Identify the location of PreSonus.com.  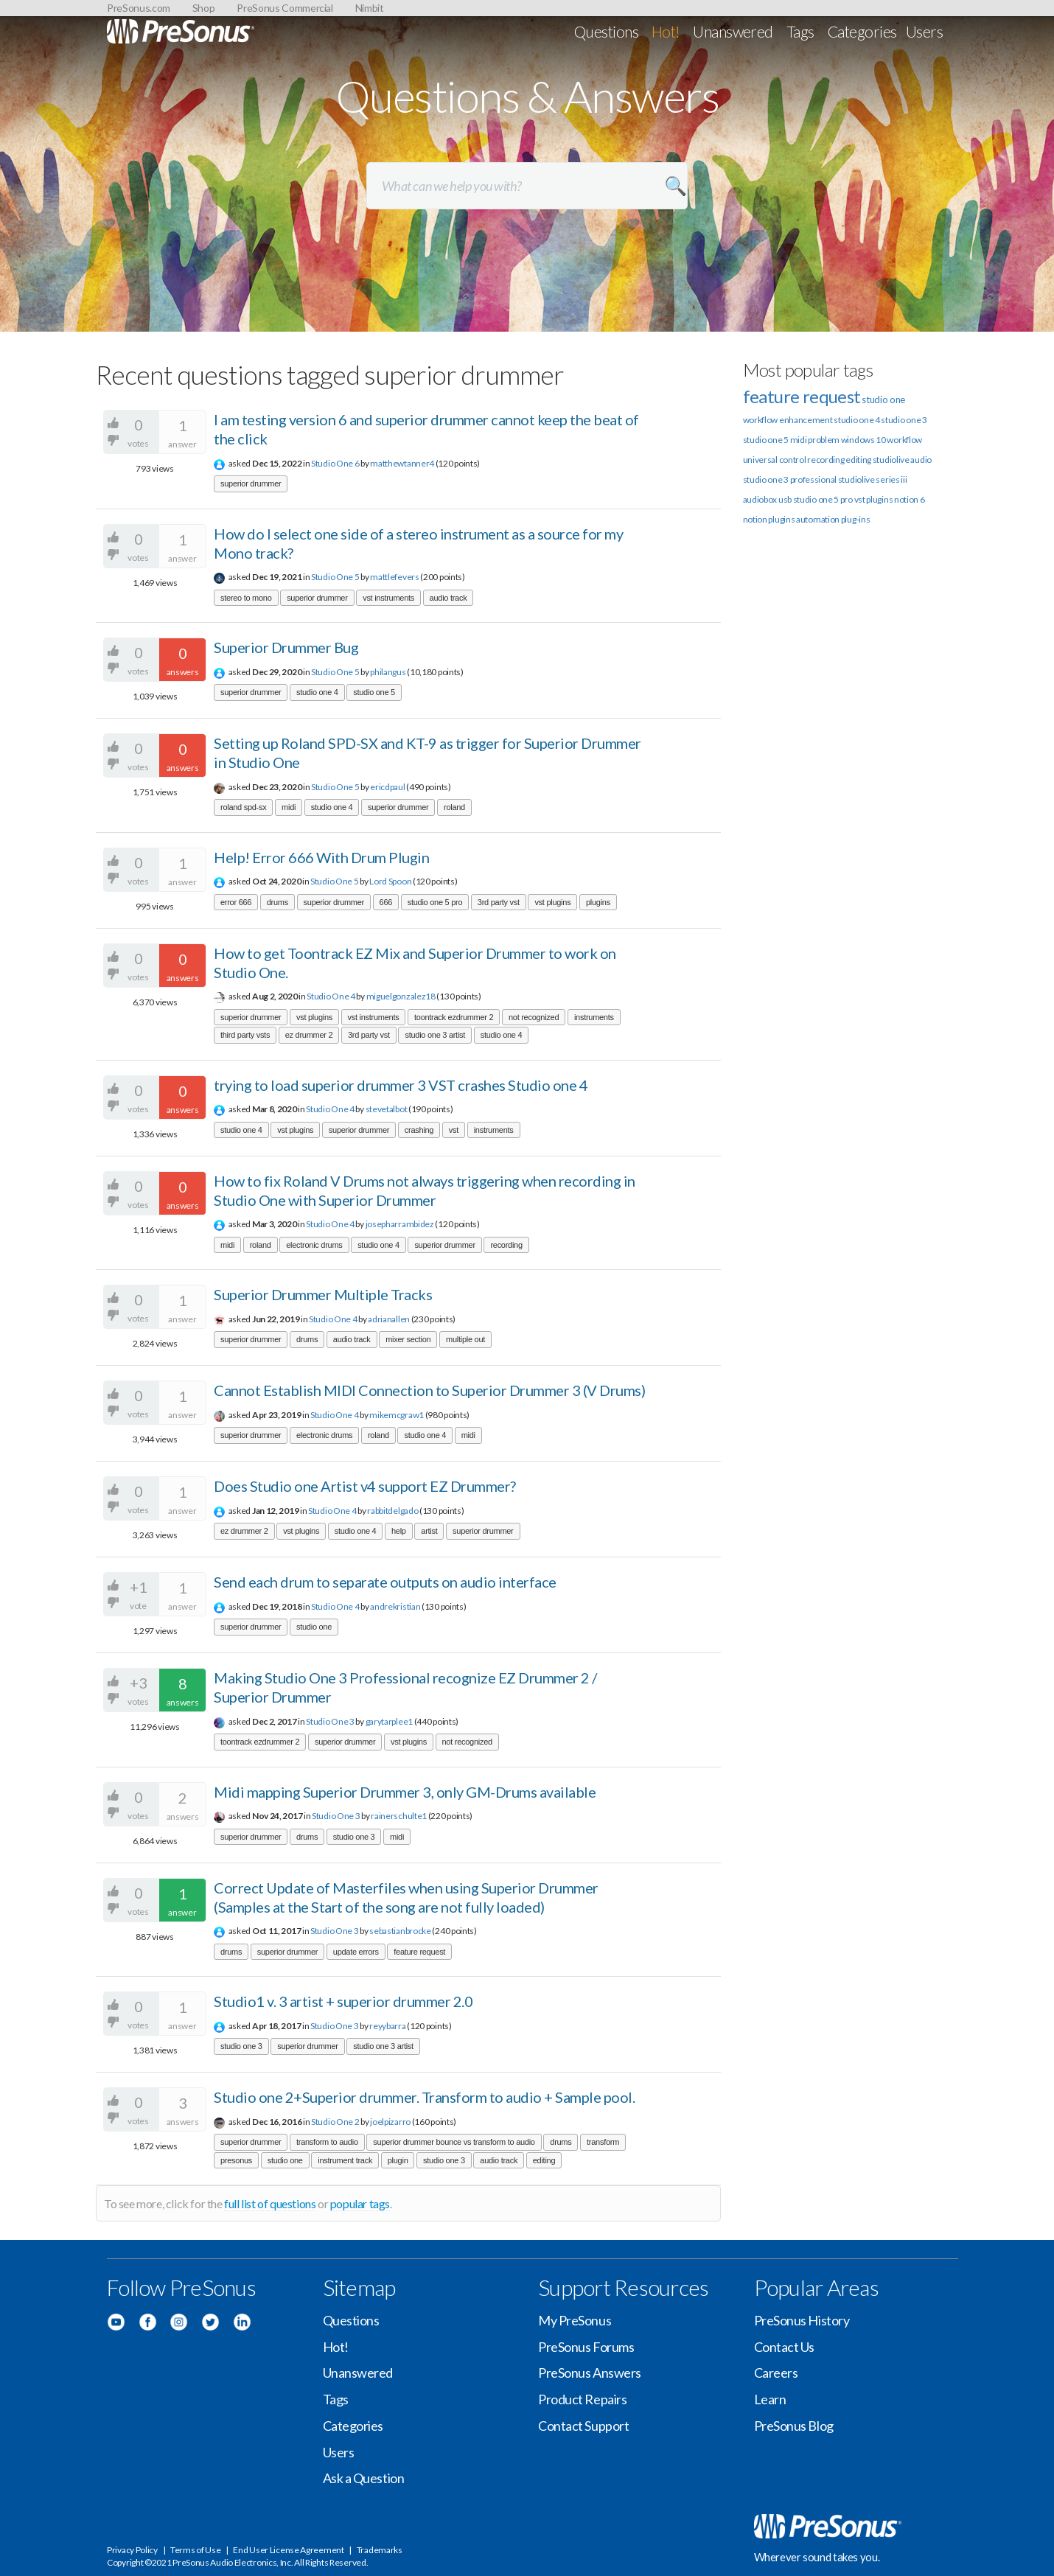
(138, 7).